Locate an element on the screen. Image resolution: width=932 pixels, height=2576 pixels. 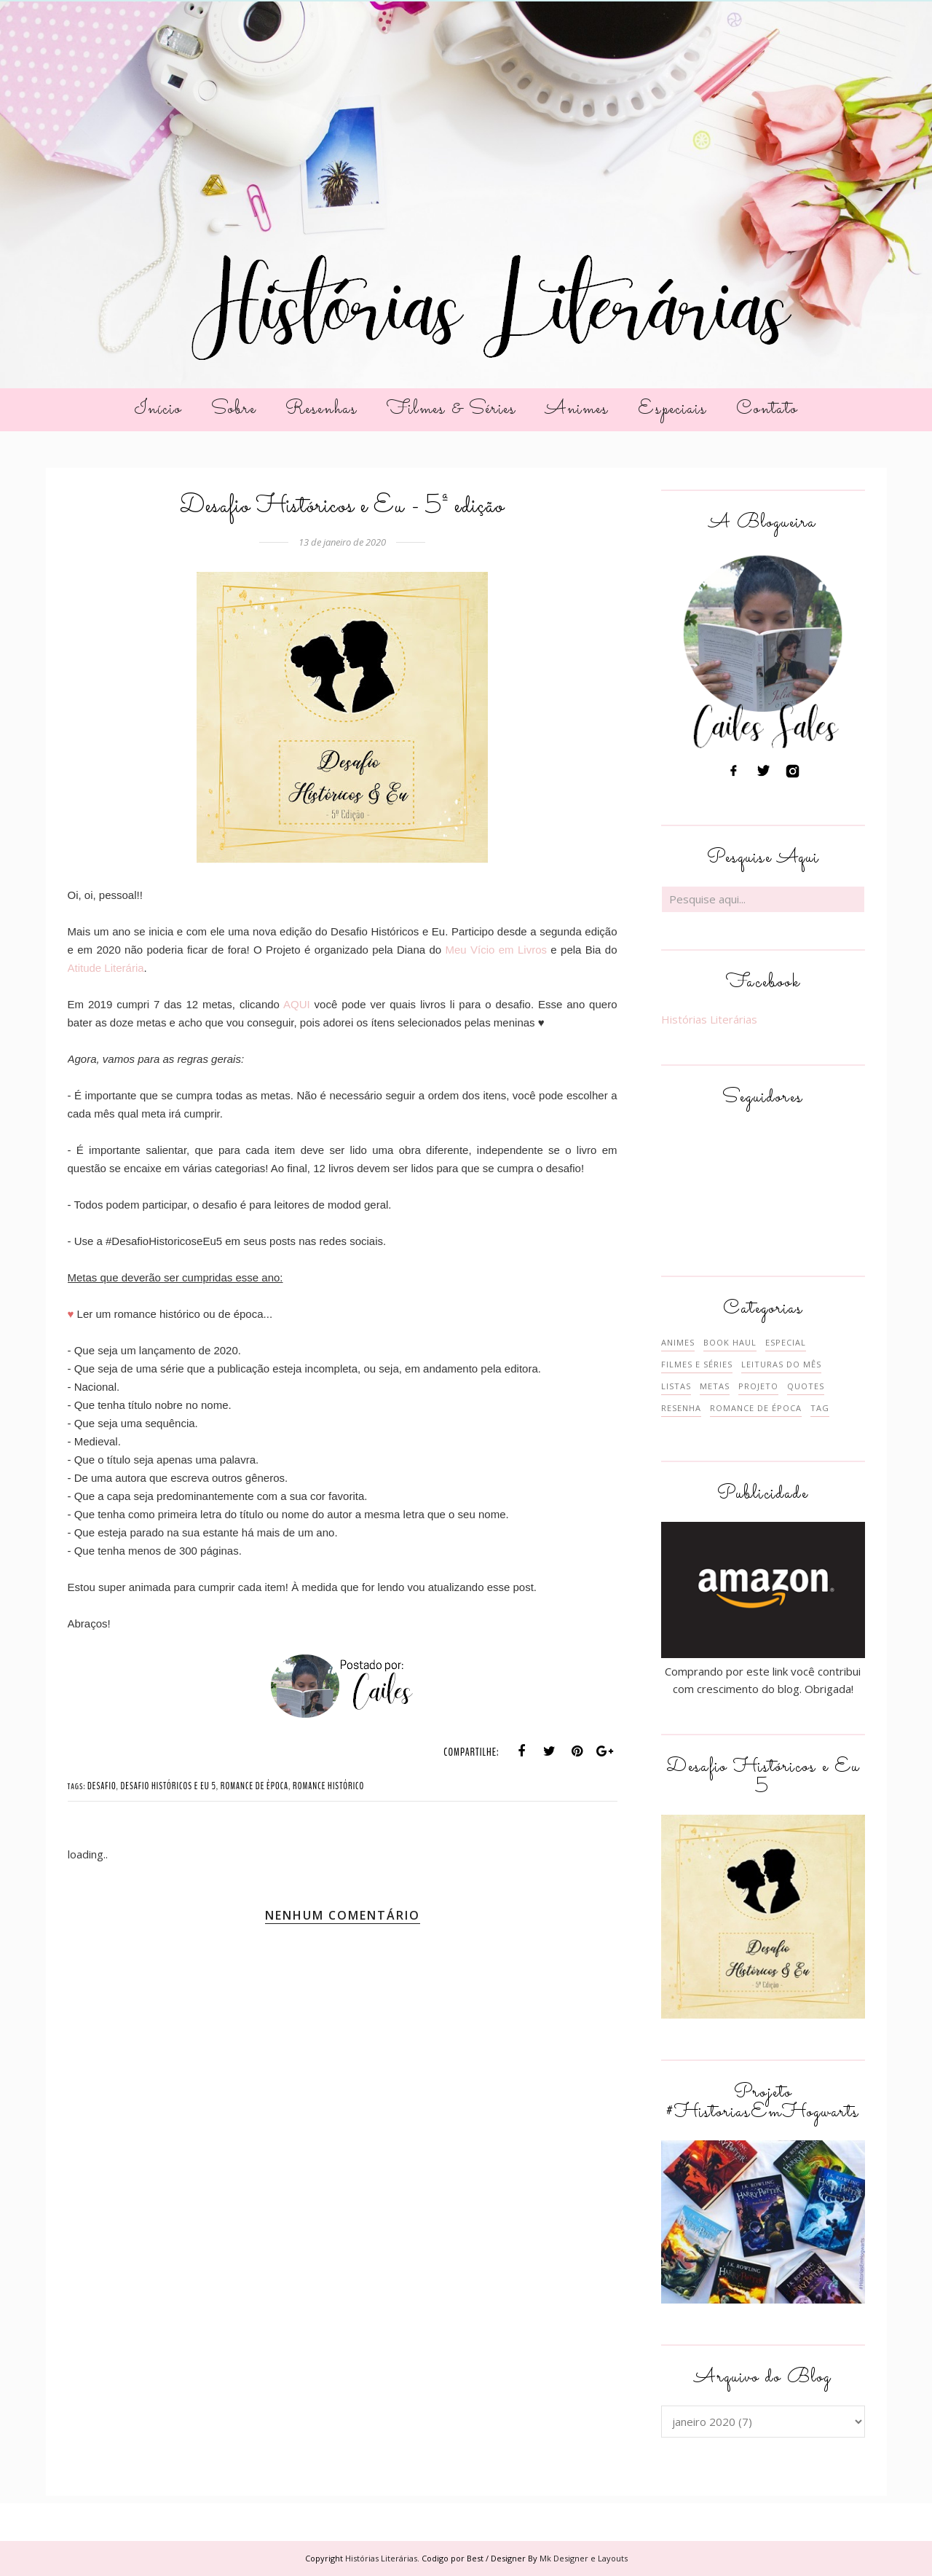
ESPECIAL is located at coordinates (785, 1342).